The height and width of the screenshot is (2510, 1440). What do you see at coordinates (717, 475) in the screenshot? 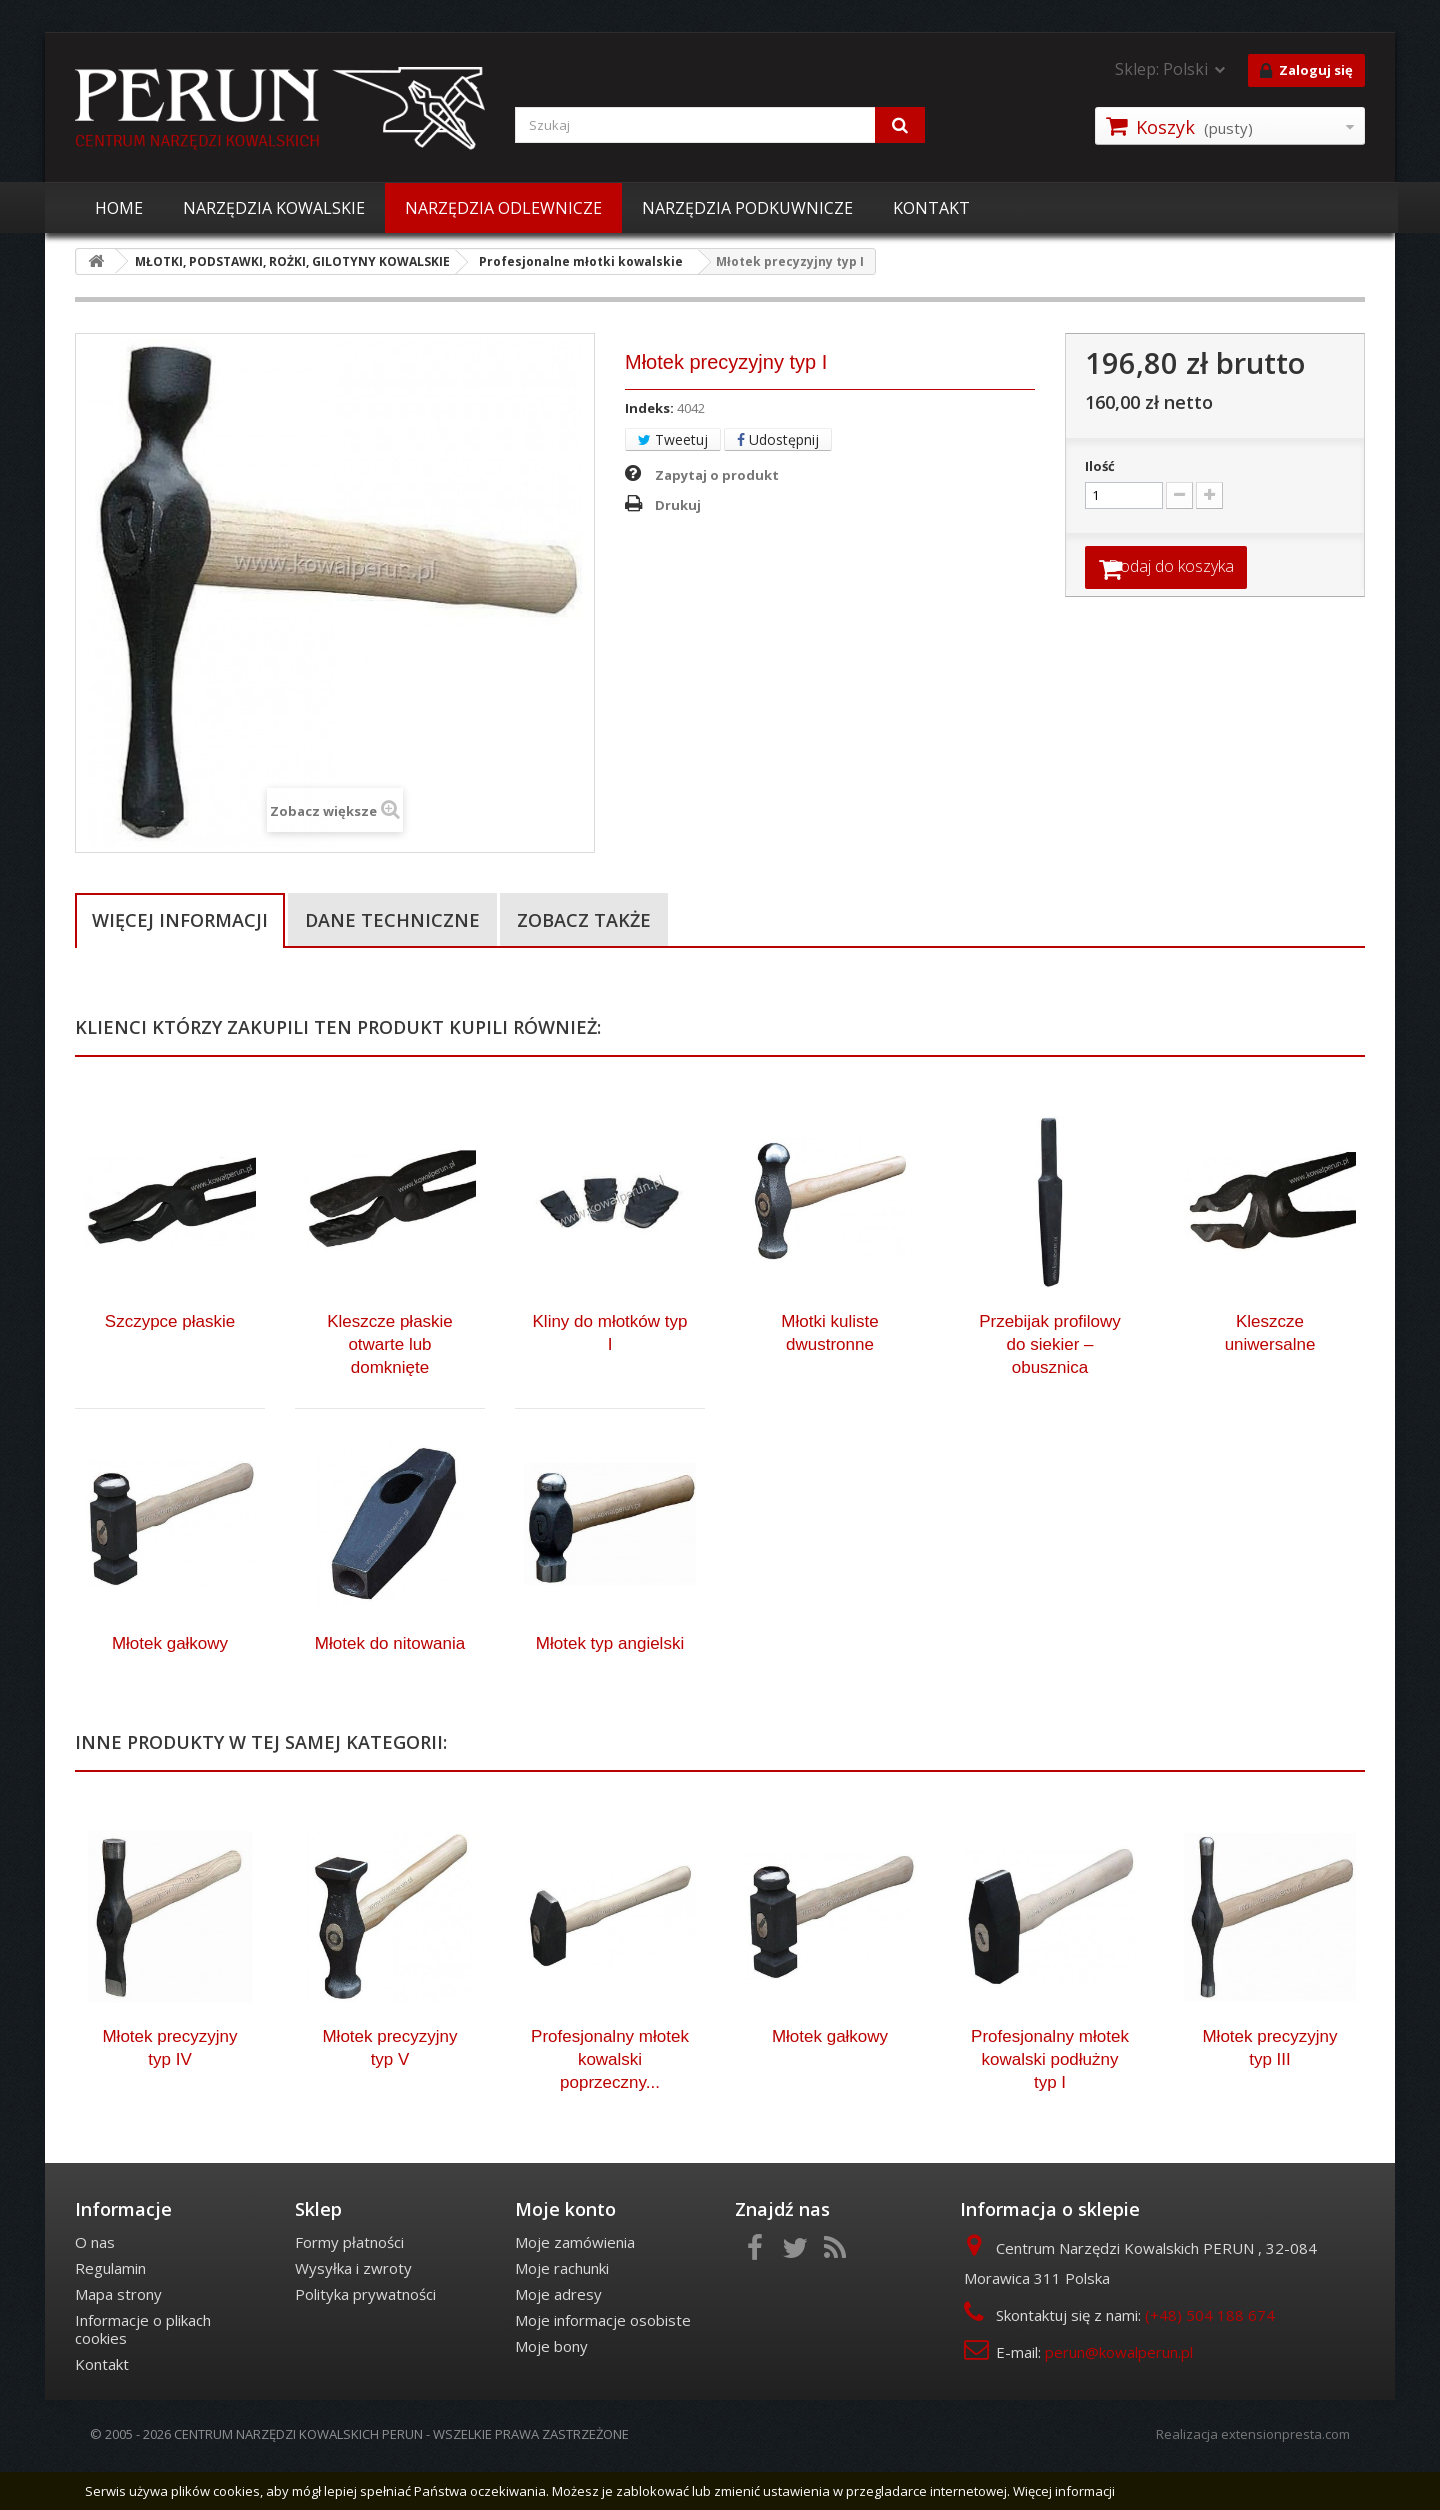
I see `Zapytaj o produkt` at bounding box center [717, 475].